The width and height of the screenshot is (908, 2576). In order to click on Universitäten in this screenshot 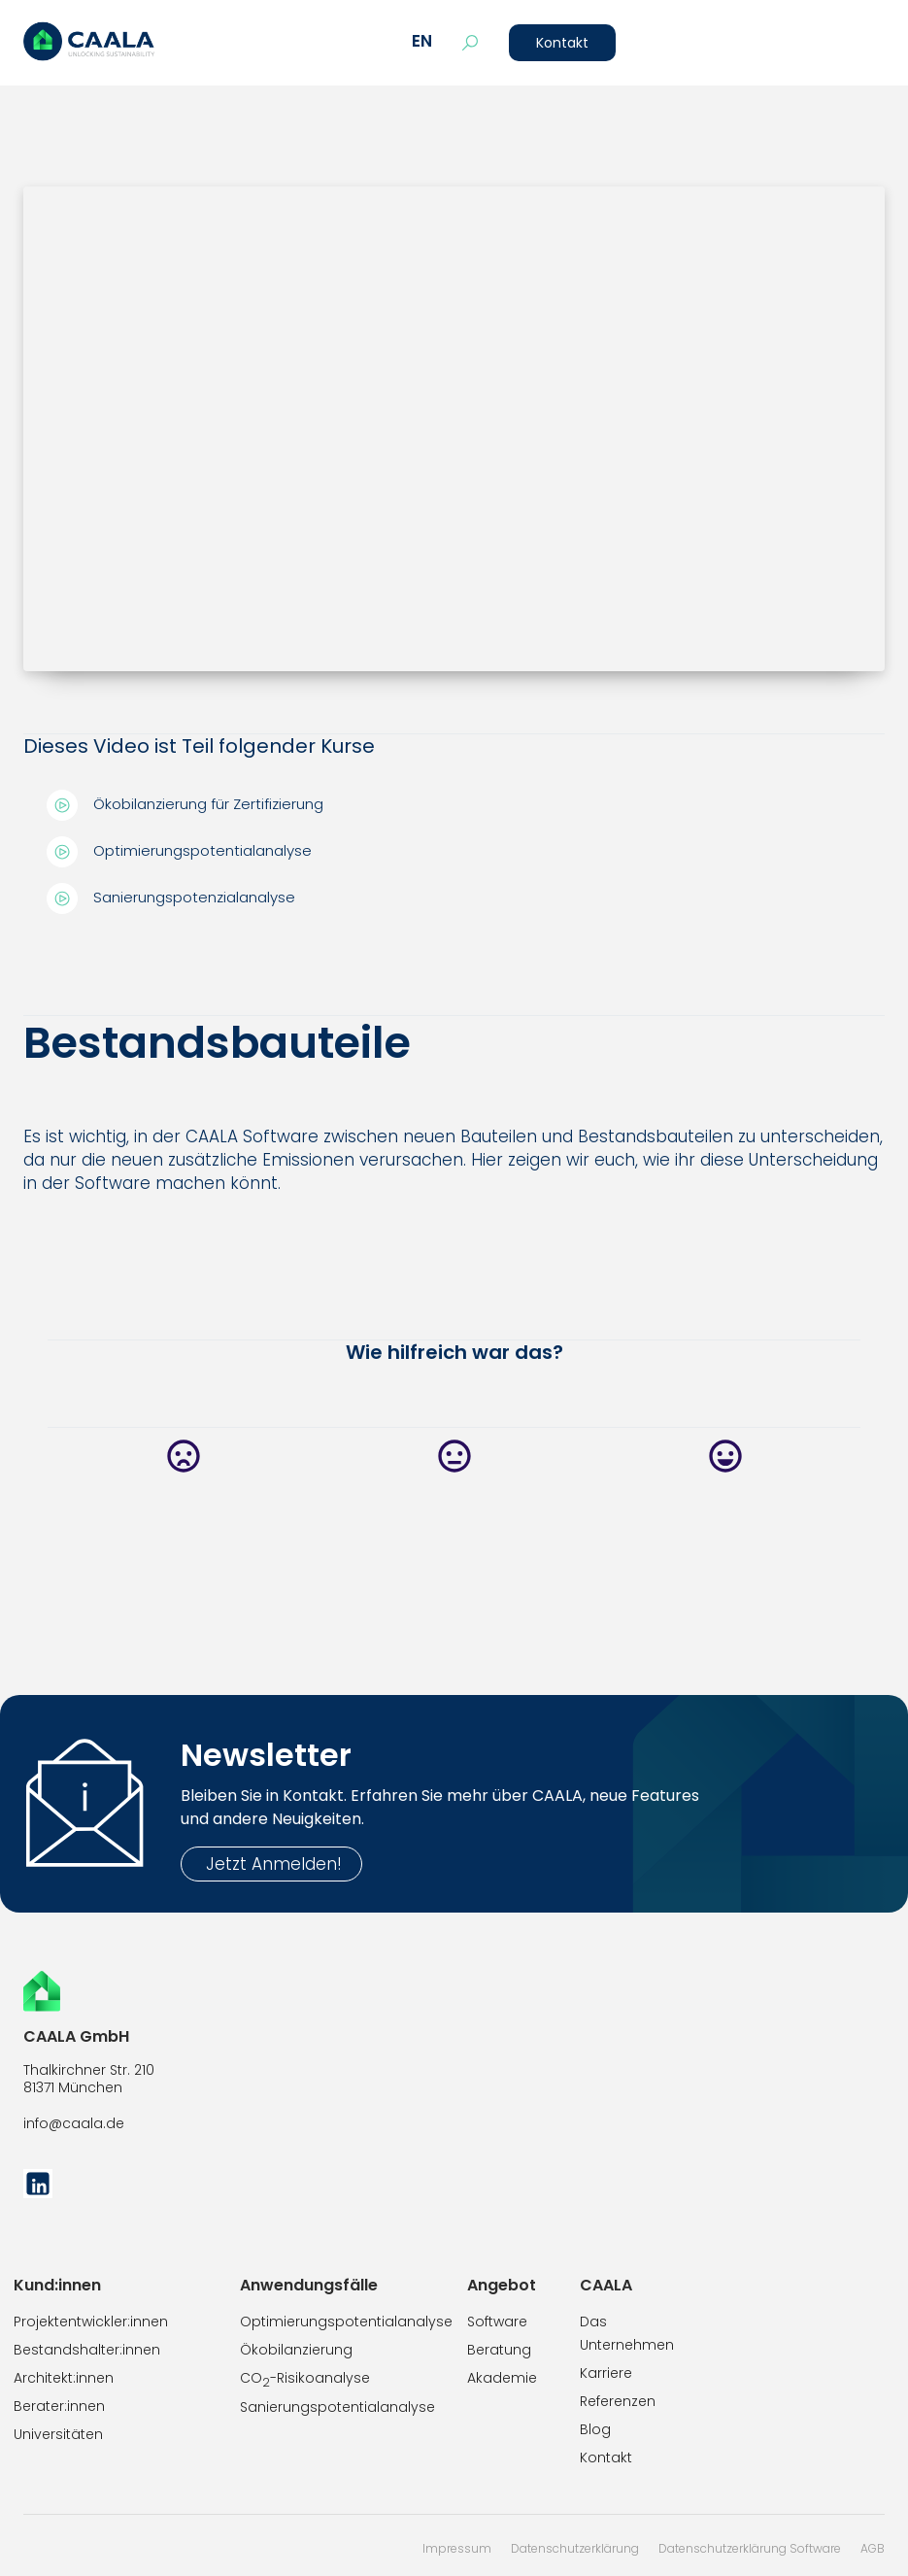, I will do `click(58, 2434)`.